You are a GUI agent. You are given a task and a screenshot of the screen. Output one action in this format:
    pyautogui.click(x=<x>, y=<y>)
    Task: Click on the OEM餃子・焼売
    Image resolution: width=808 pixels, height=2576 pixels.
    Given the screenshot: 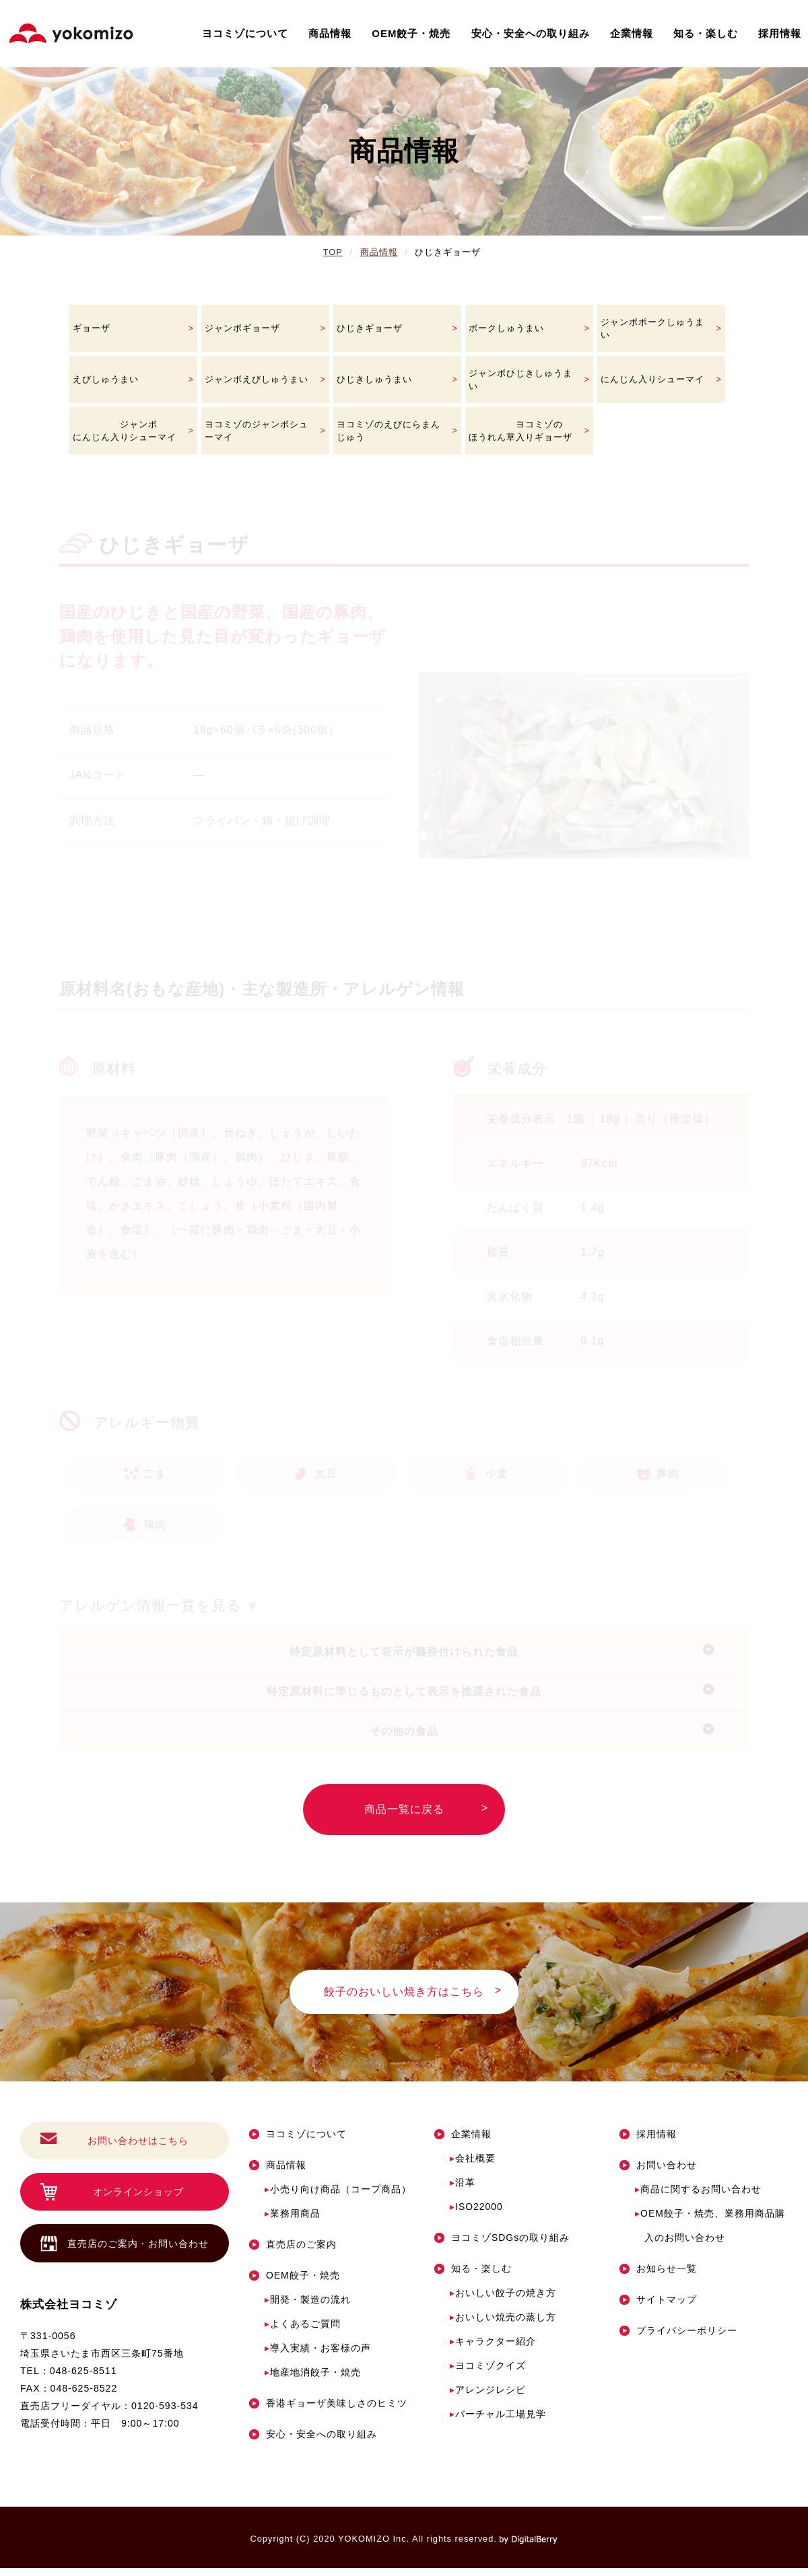 What is the action you would take?
    pyautogui.click(x=411, y=33)
    